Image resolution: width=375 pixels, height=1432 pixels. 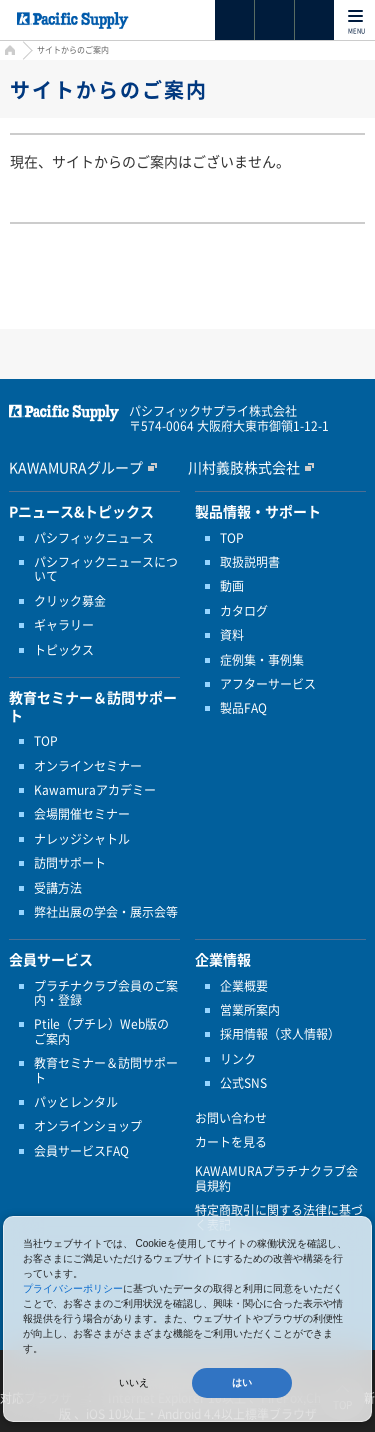 What do you see at coordinates (250, 562) in the screenshot?
I see `取扱説明書` at bounding box center [250, 562].